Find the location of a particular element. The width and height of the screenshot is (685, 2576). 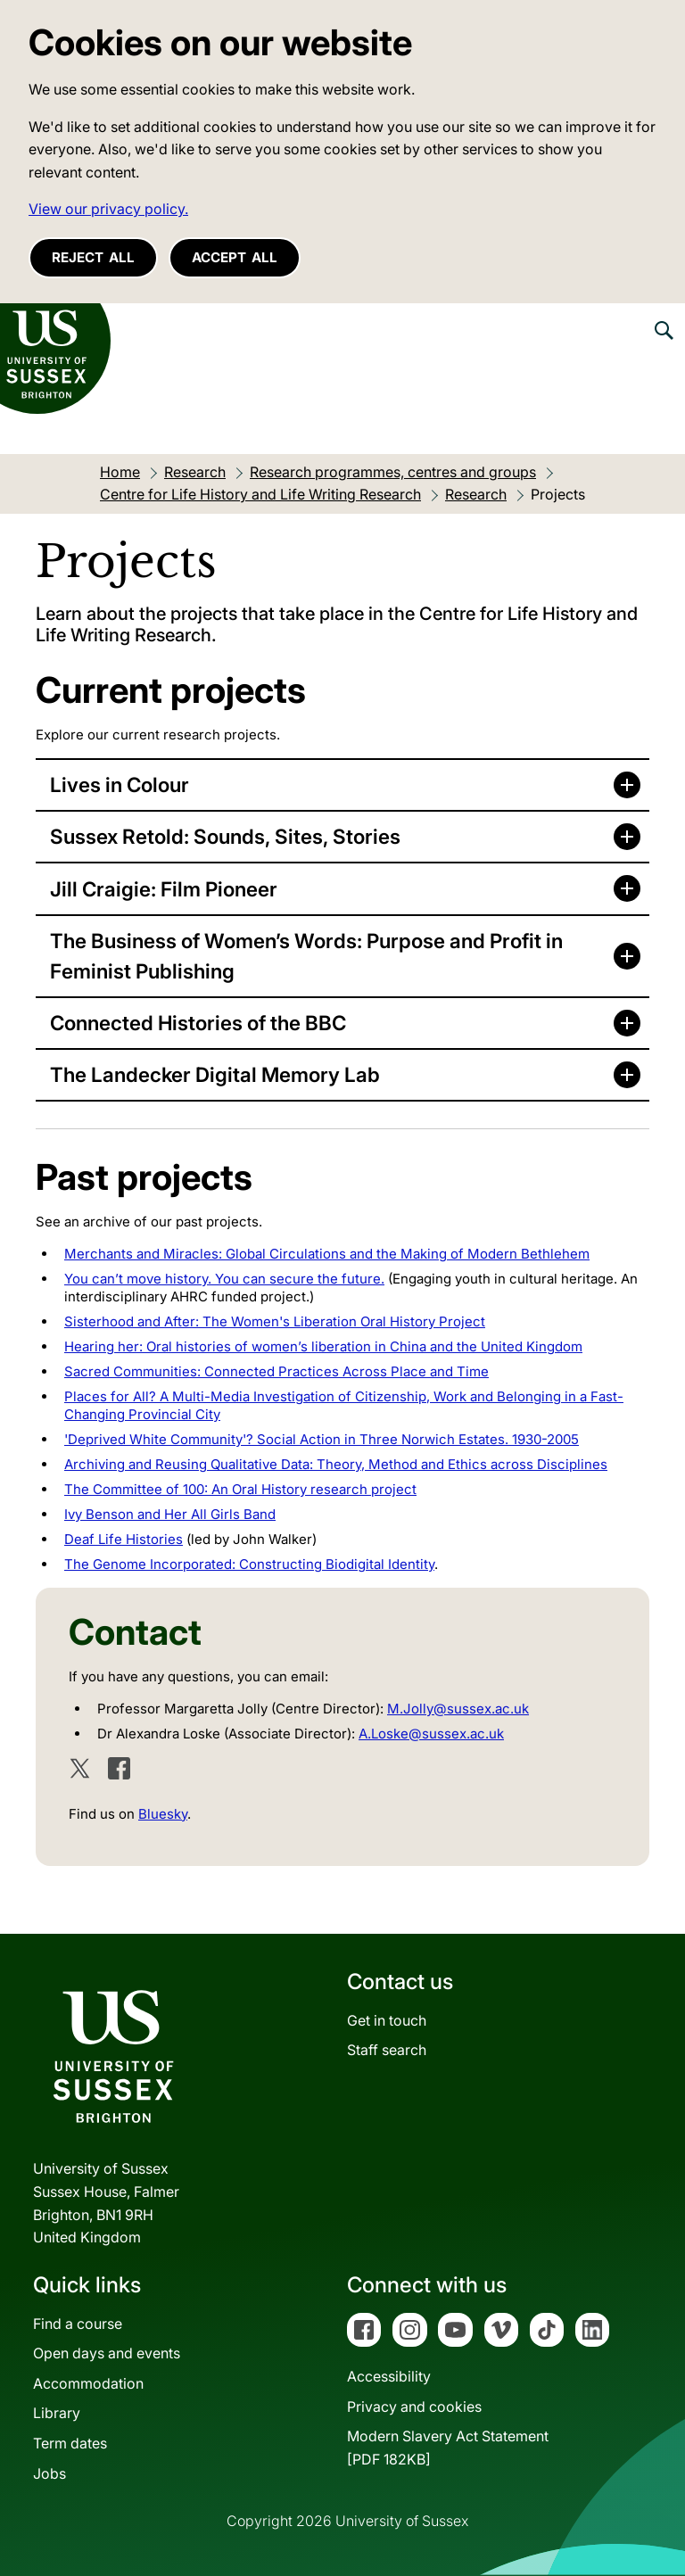

Accommodation is located at coordinates (88, 2383).